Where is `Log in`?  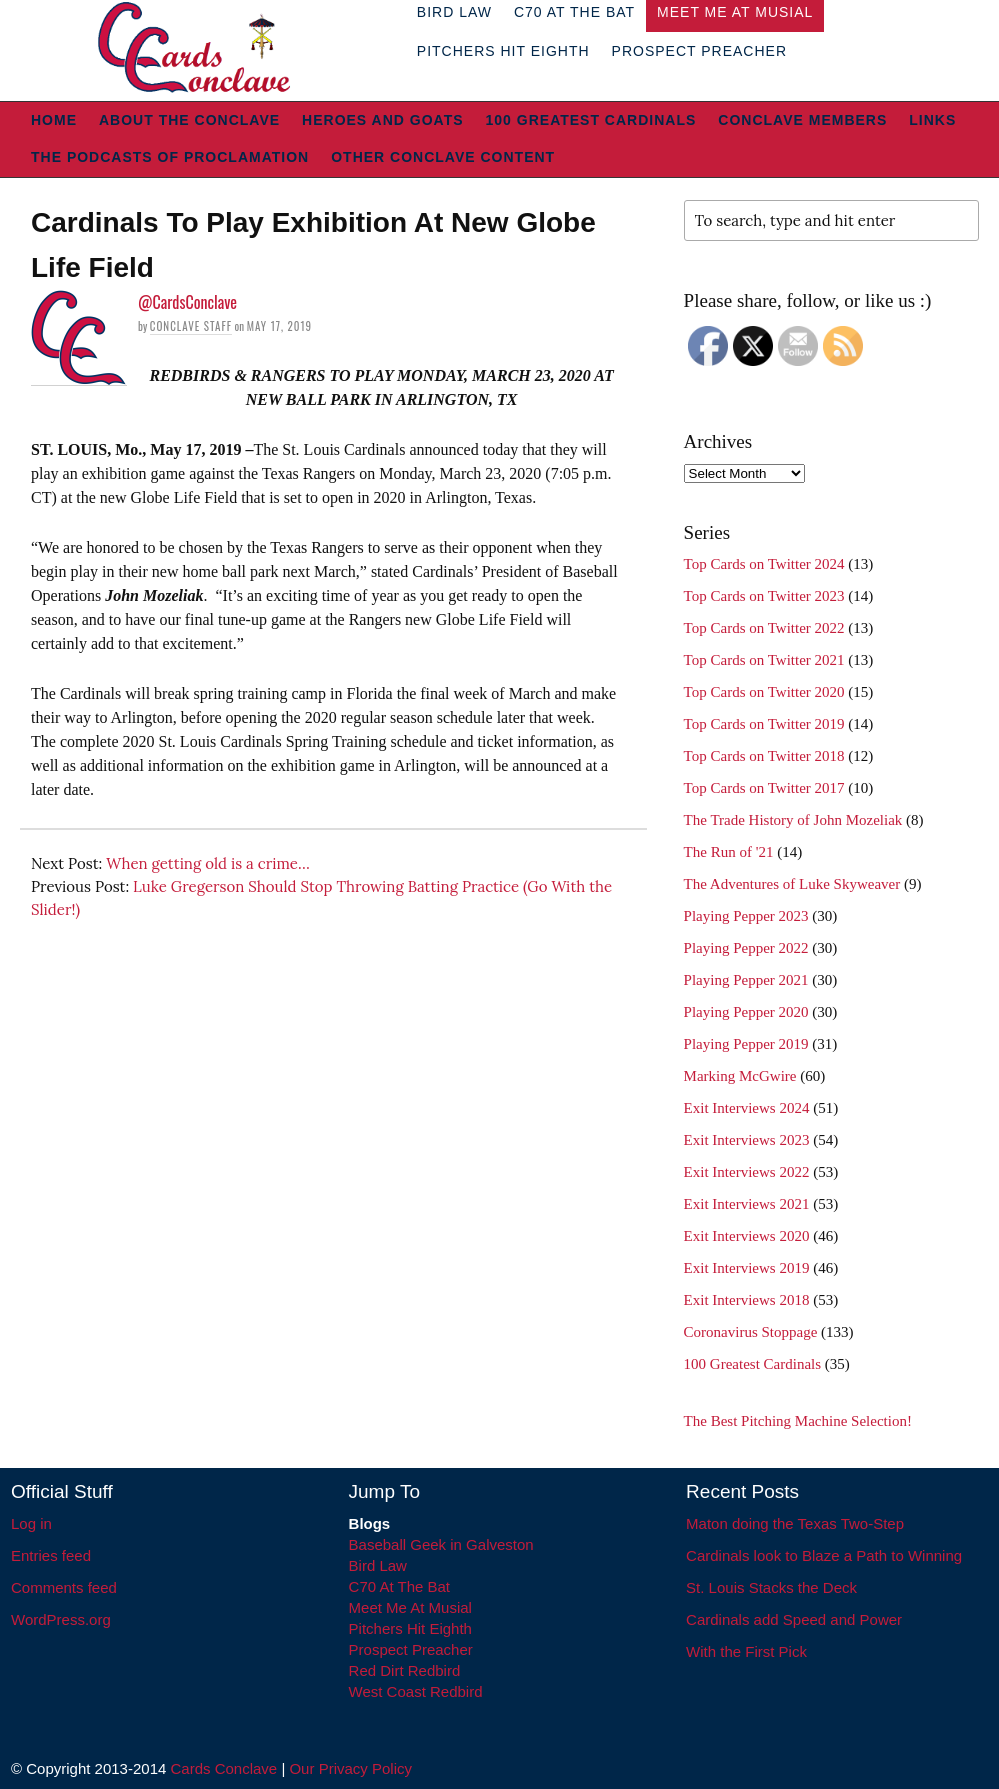
Log in is located at coordinates (31, 1523).